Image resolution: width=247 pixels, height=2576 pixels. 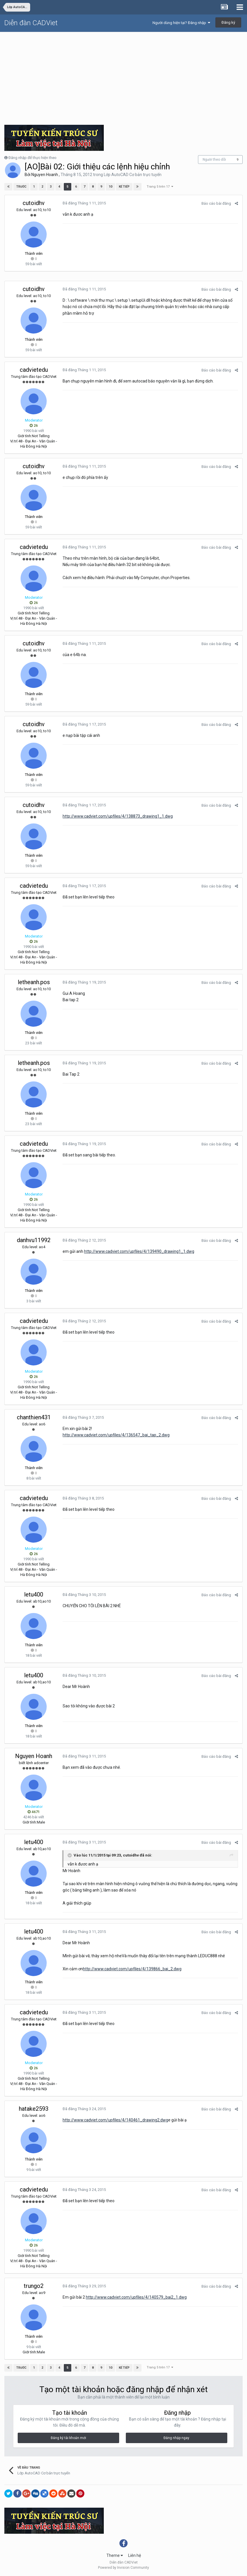 What do you see at coordinates (34, 982) in the screenshot?
I see `letheanh.pos` at bounding box center [34, 982].